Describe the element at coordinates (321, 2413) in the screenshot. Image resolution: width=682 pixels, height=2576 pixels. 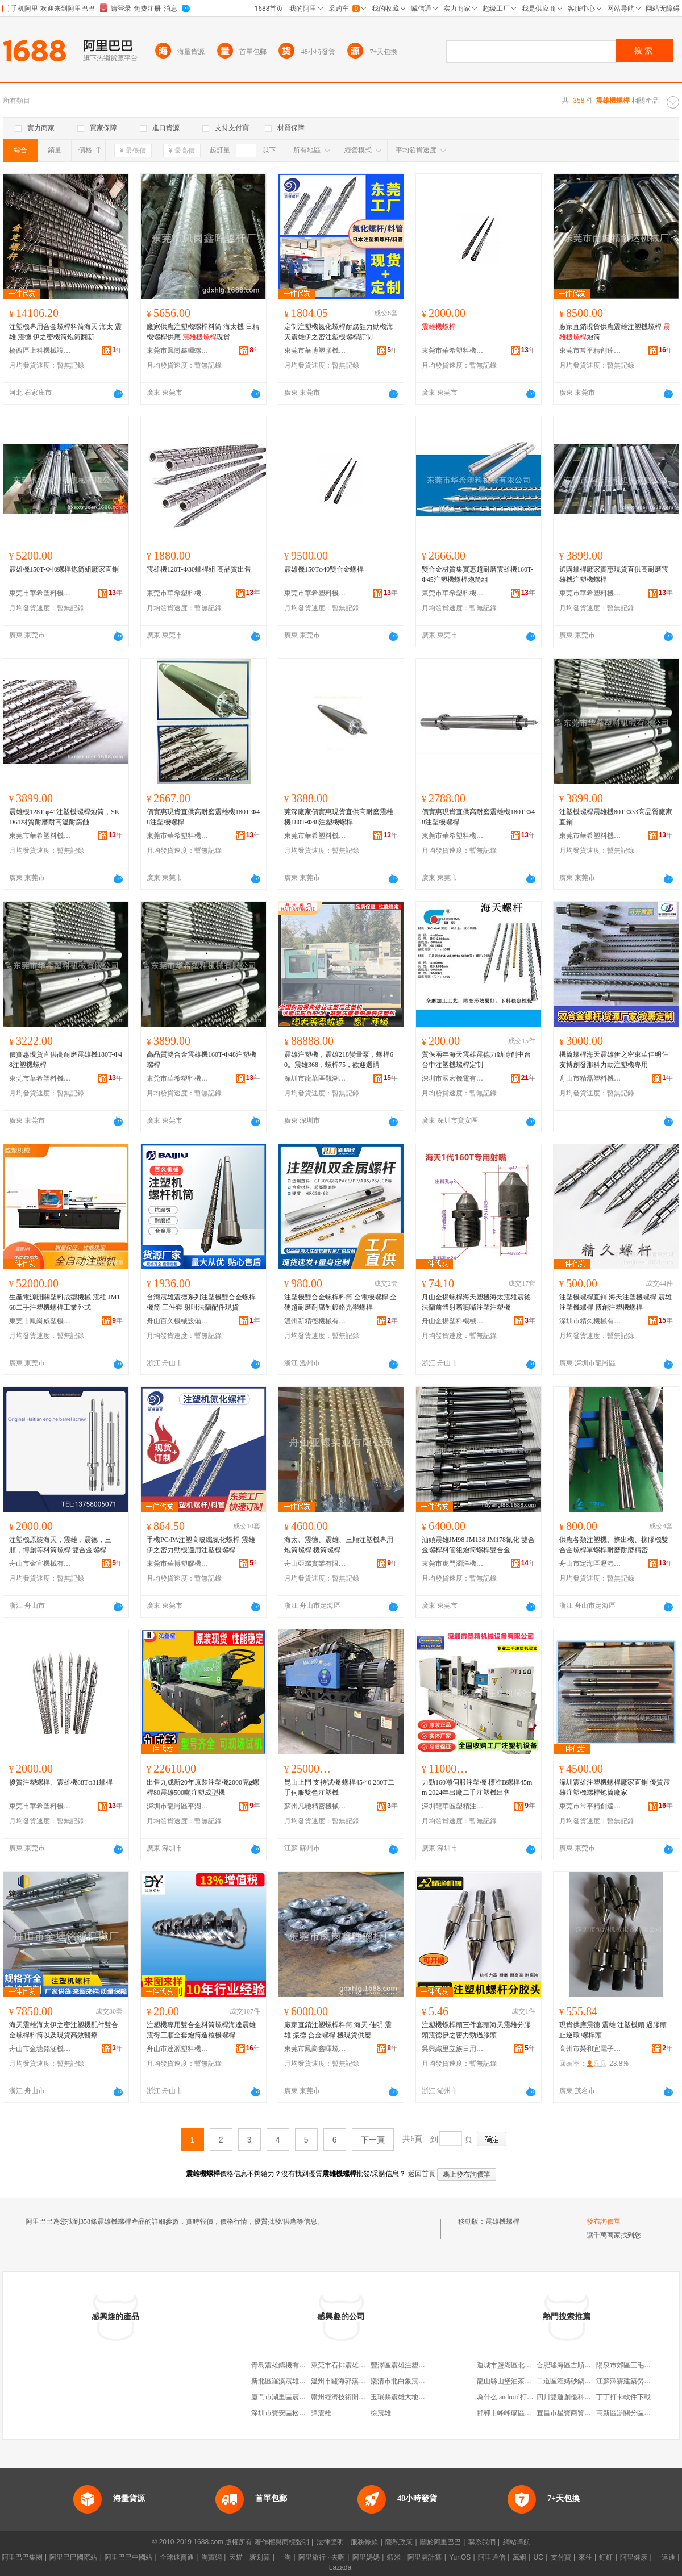
I see `譚震雄` at that location.